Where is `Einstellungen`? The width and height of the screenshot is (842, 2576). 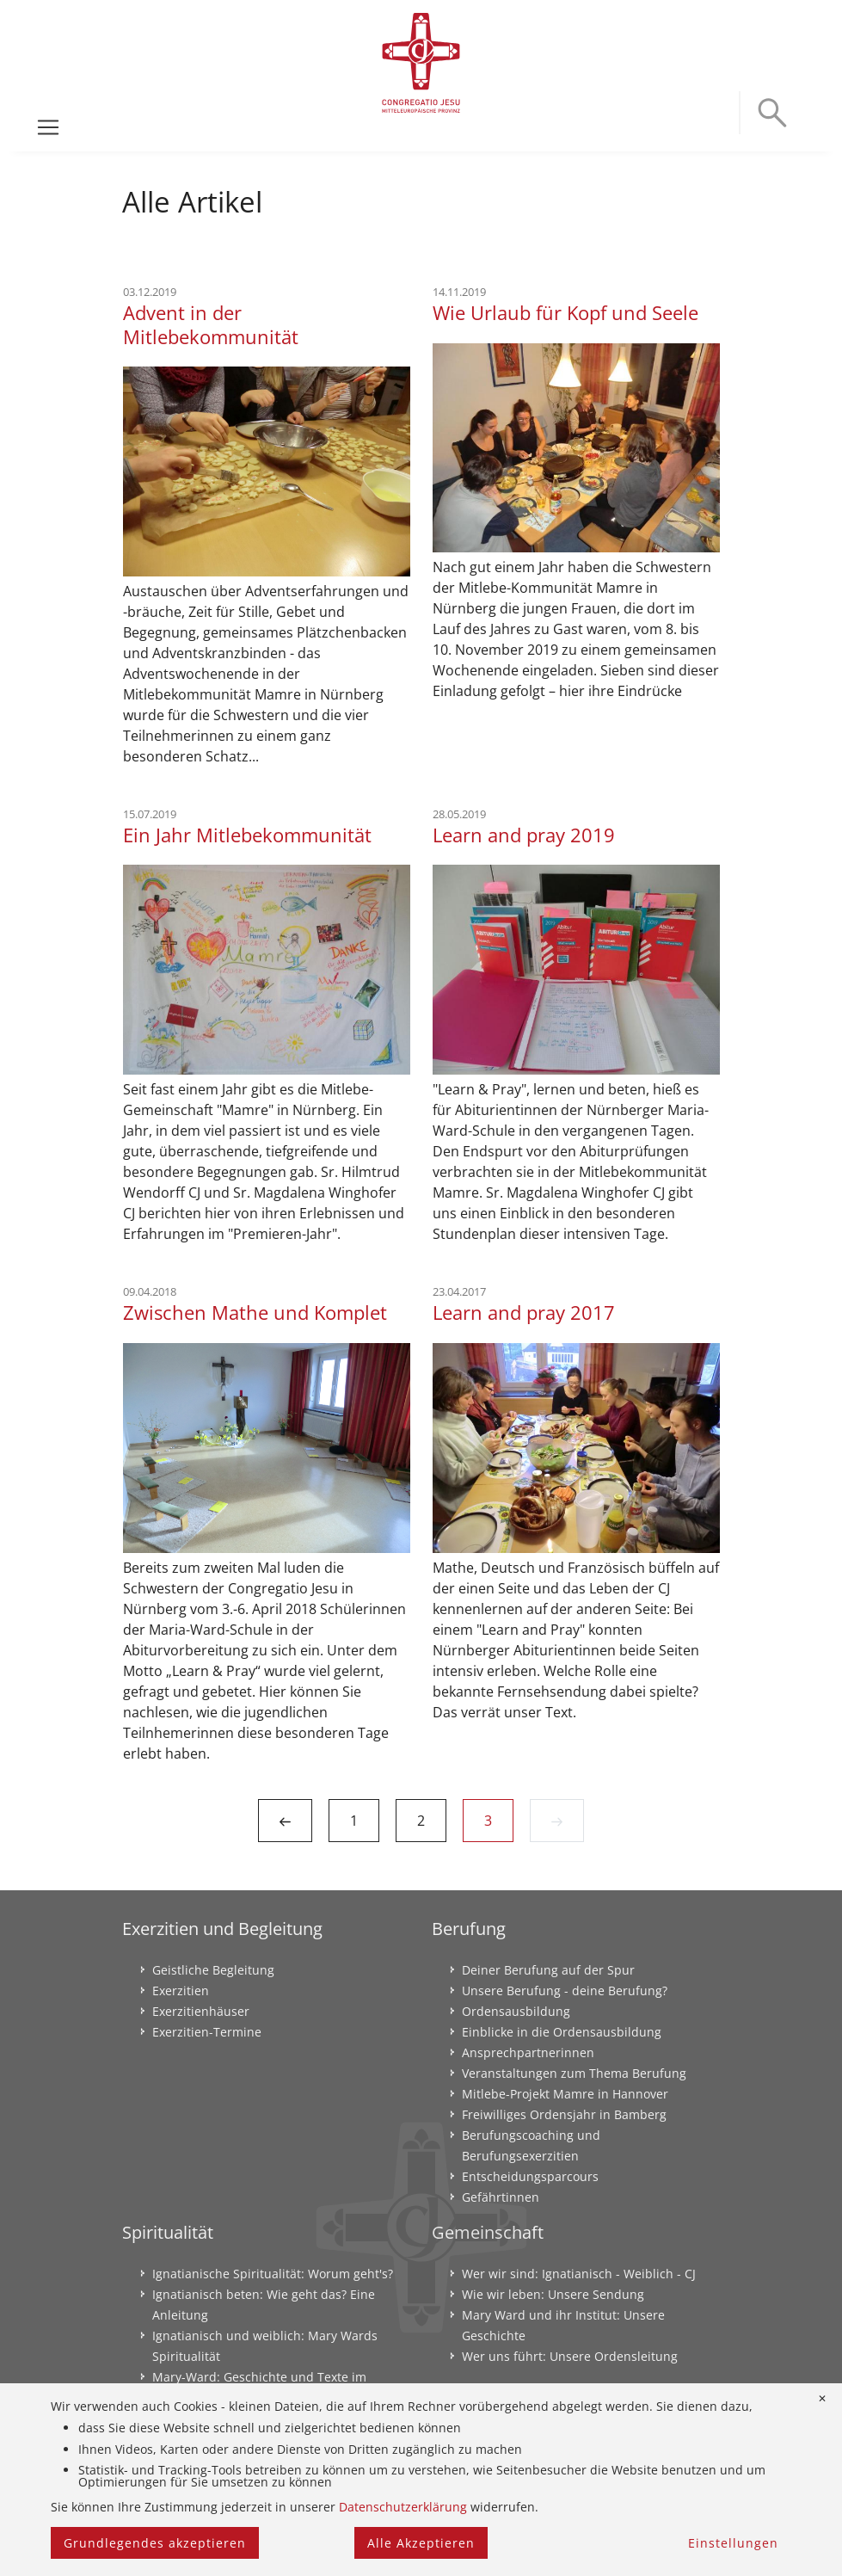 Einstellungen is located at coordinates (733, 2543).